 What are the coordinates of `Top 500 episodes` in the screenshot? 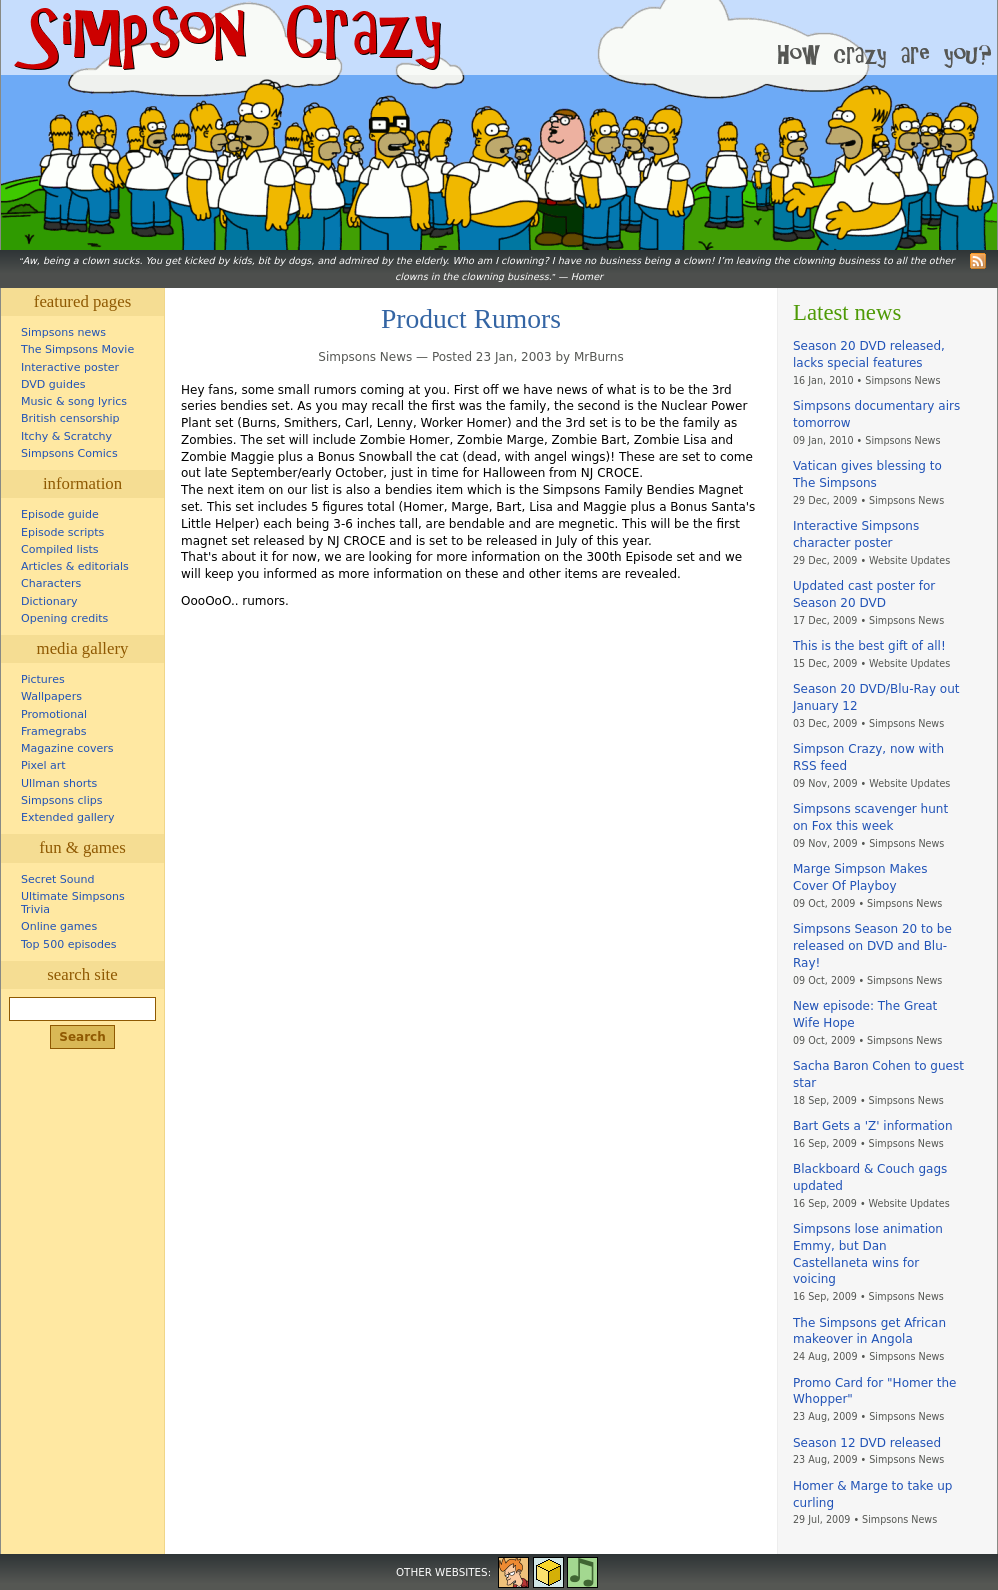 It's located at (69, 944).